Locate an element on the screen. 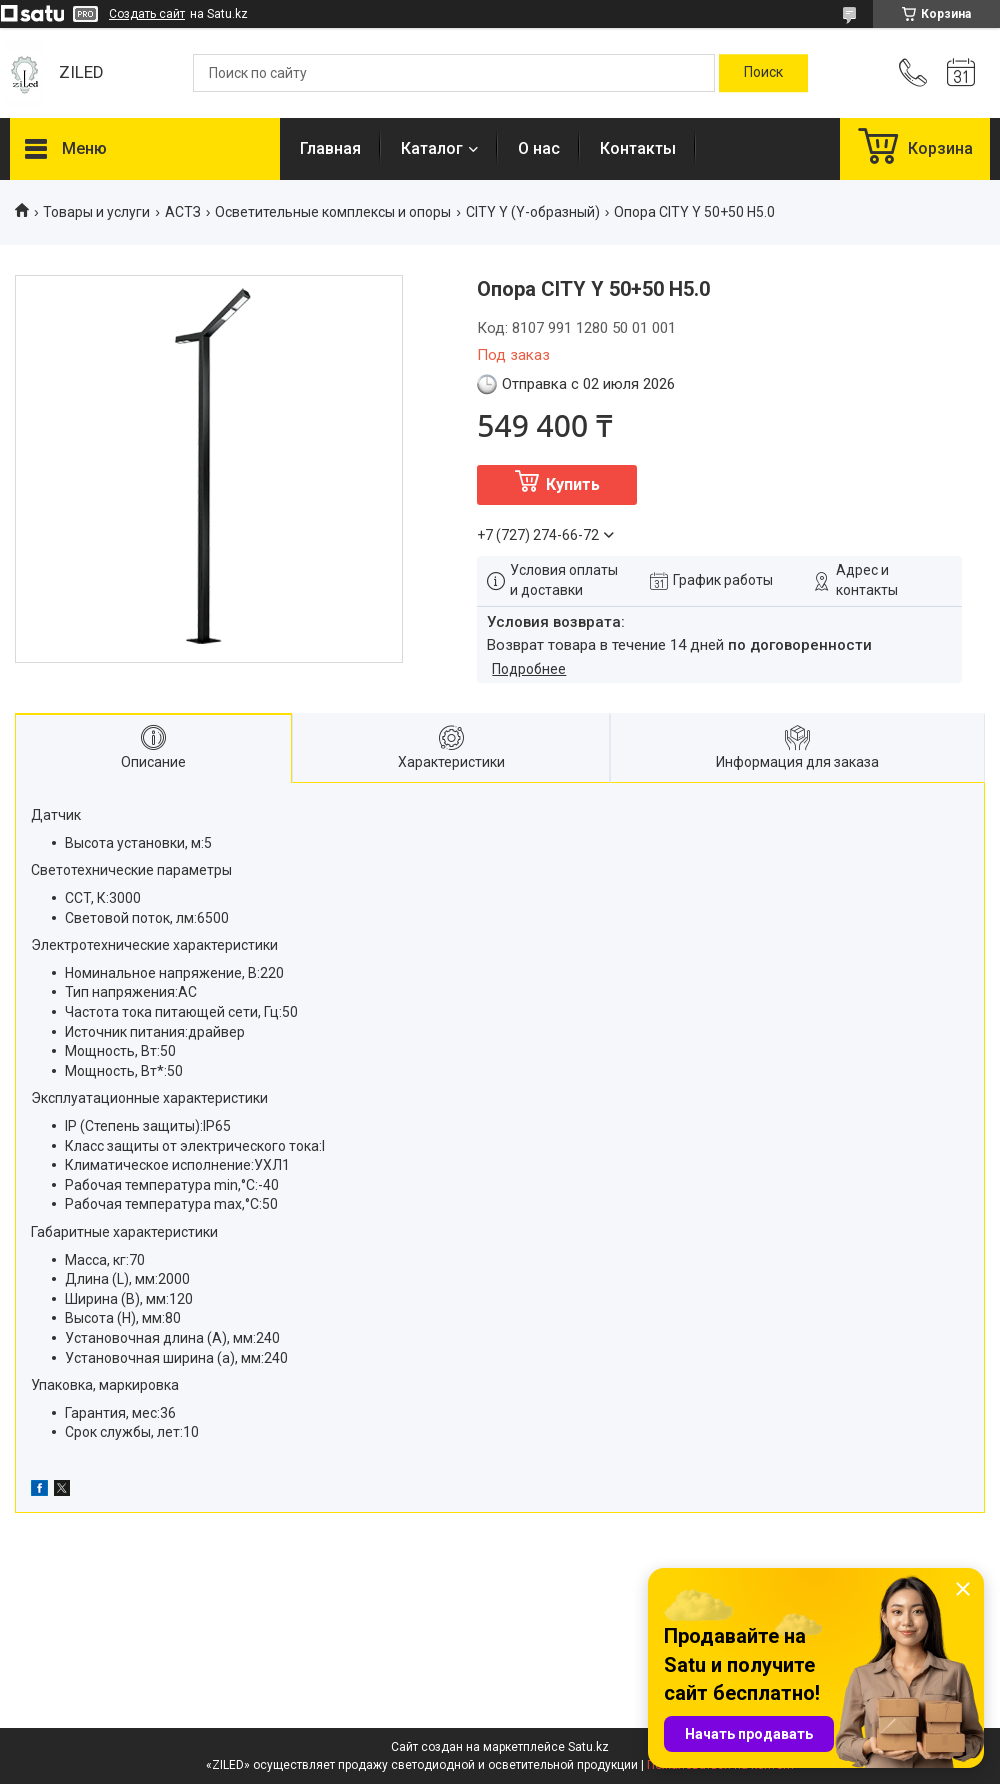 The image size is (1000, 1784). Товары и услуги is located at coordinates (96, 212).